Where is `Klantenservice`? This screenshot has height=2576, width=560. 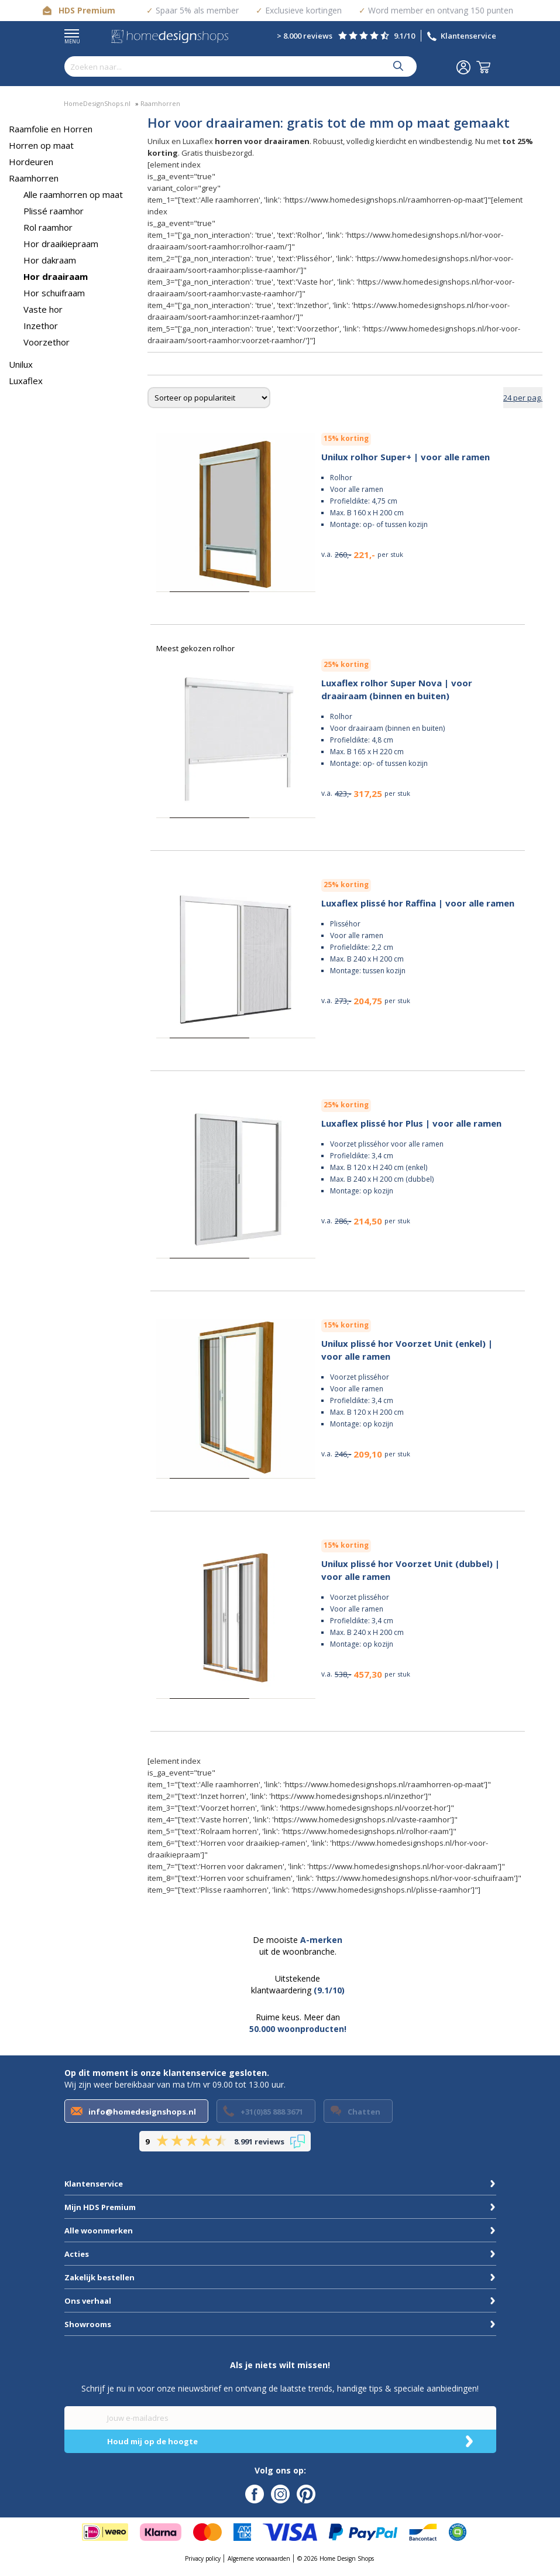
Klantenservice is located at coordinates (468, 35).